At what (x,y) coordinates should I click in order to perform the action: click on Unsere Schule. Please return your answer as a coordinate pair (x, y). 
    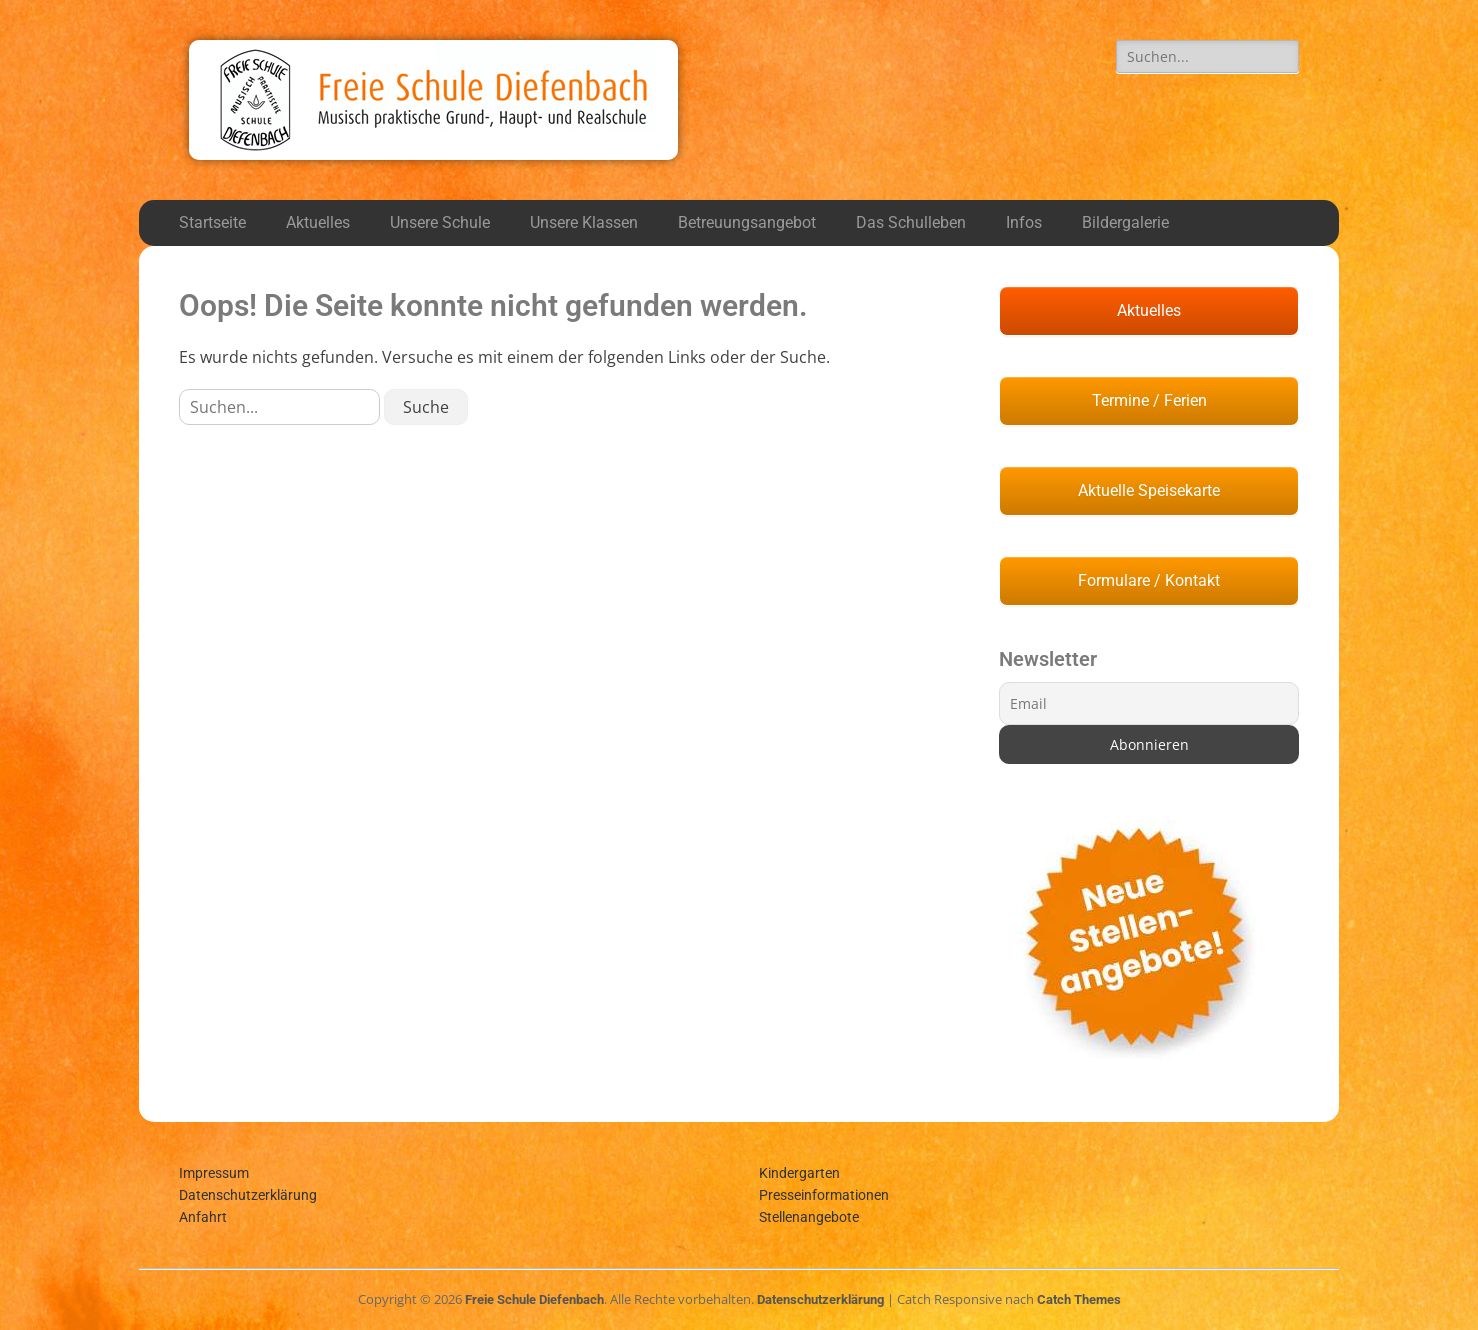
    Looking at the image, I should click on (440, 222).